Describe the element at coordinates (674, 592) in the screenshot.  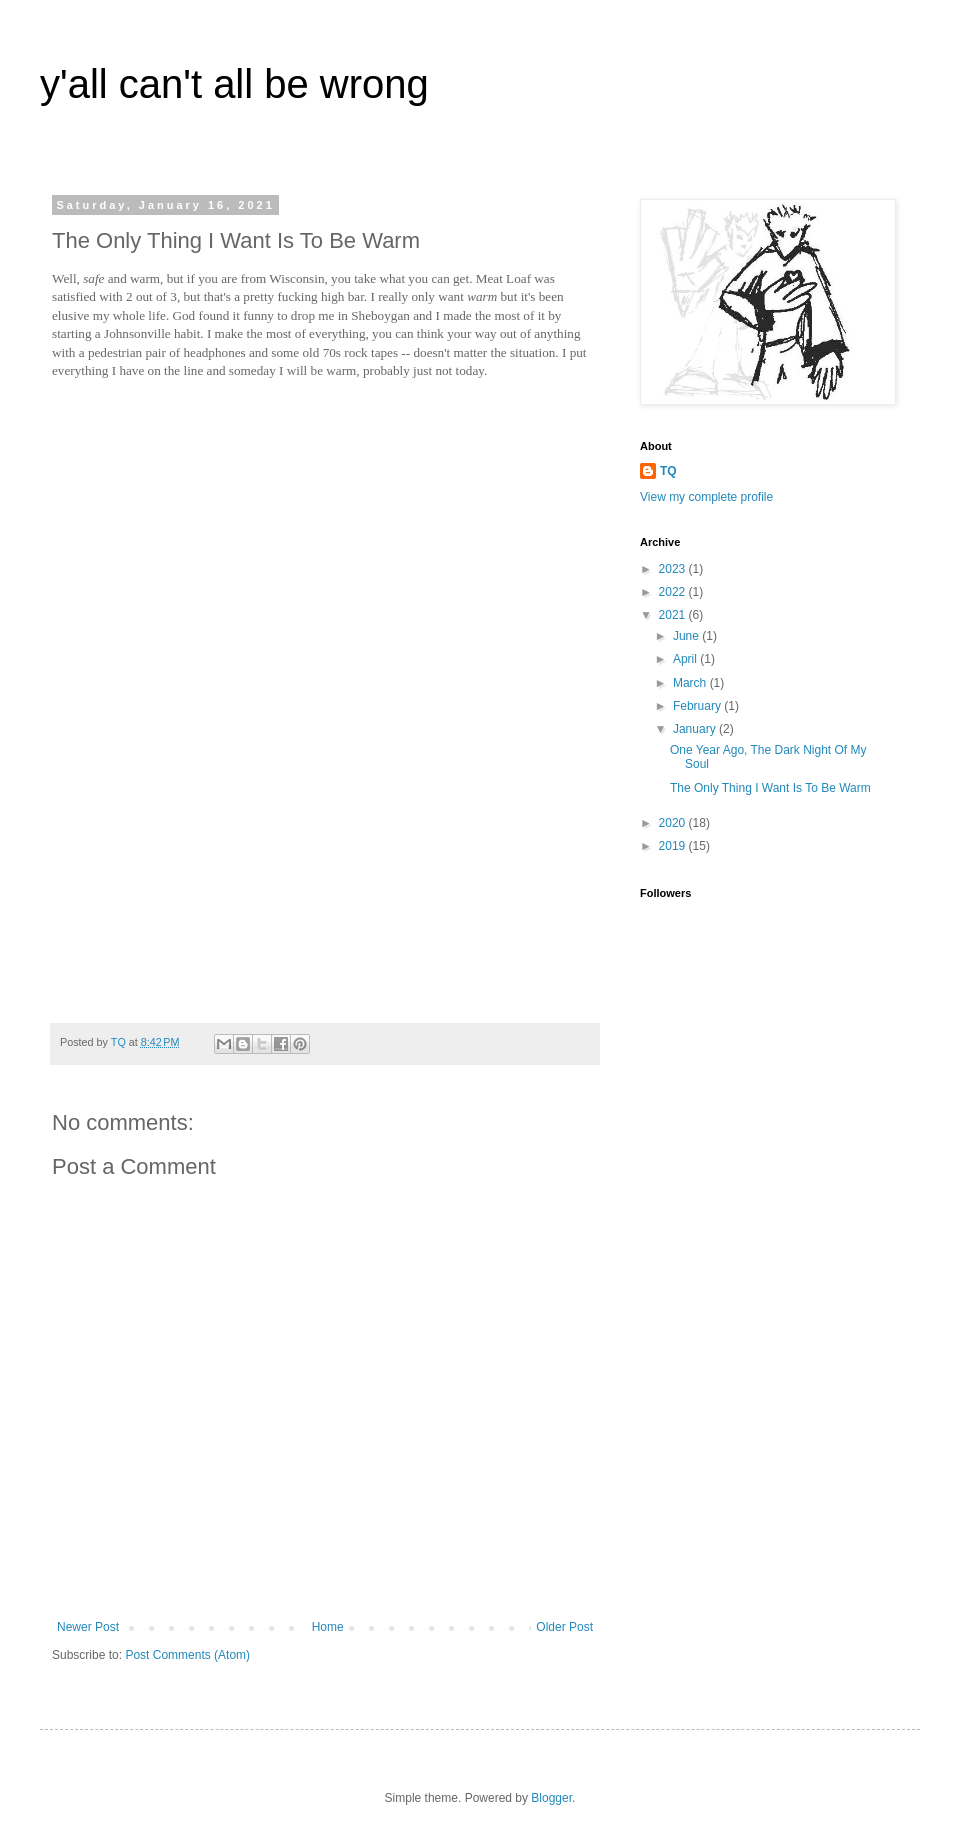
I see `2022` at that location.